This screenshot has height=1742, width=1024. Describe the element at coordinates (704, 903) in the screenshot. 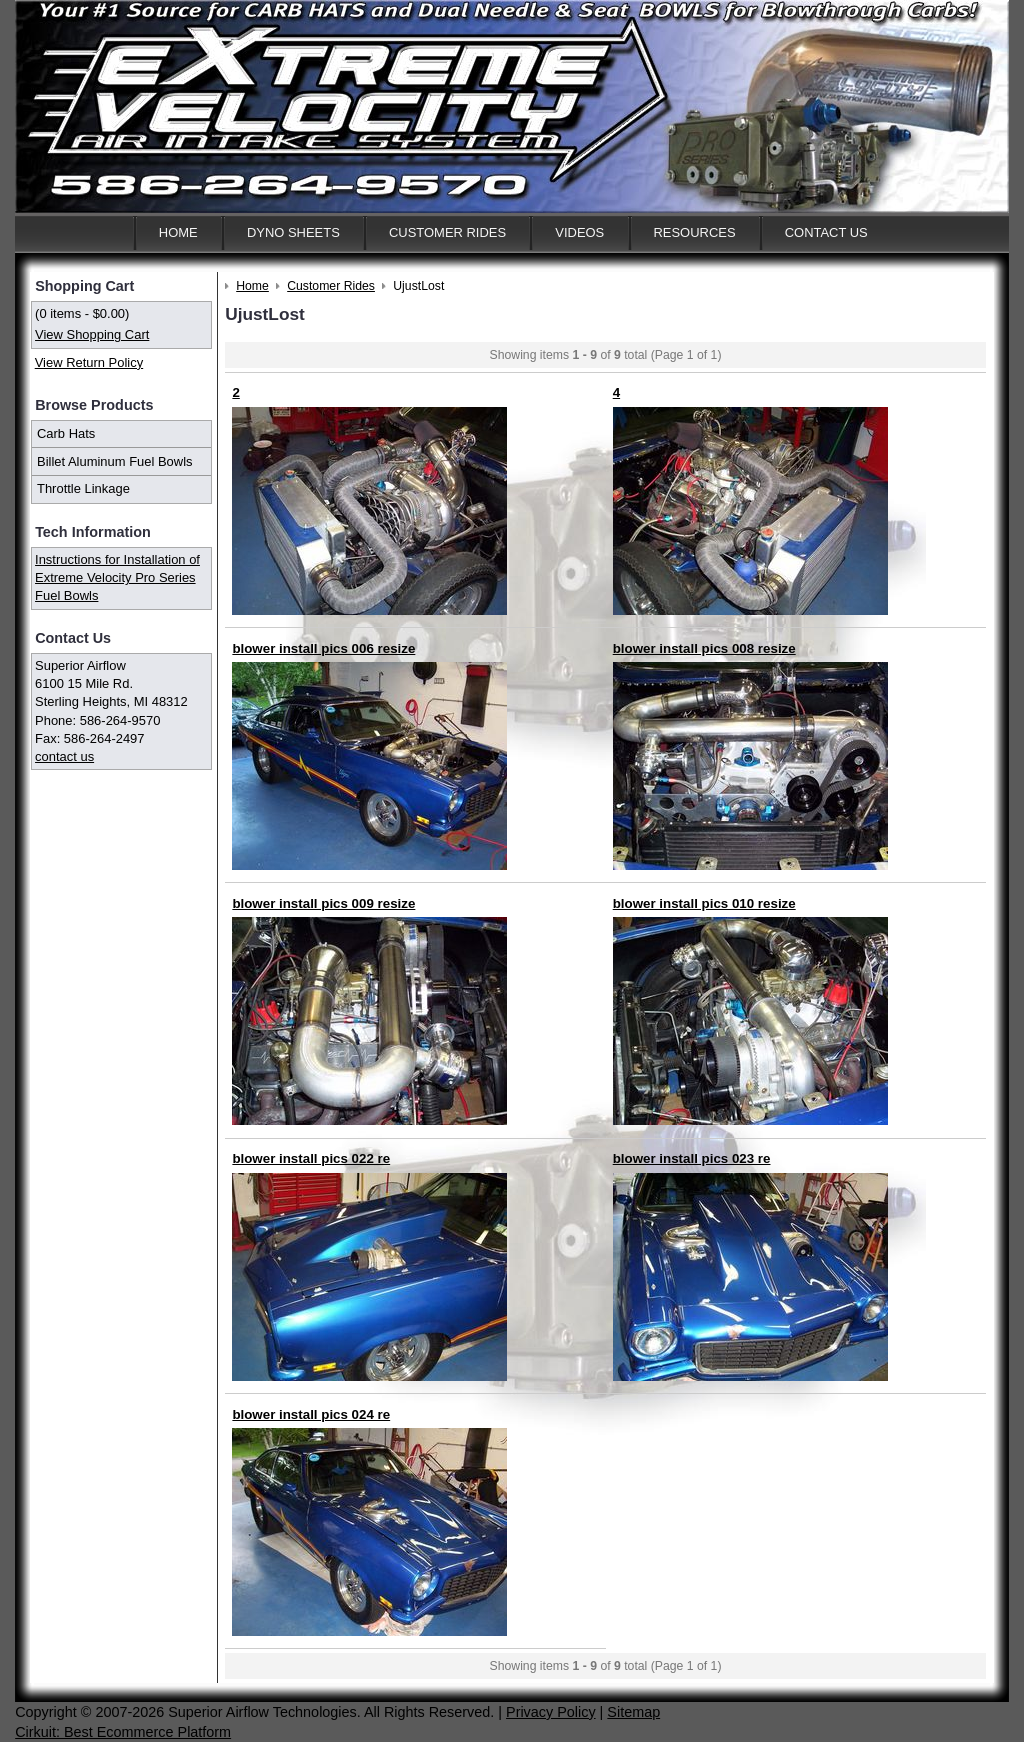

I see `blower install pics 010 resize` at that location.